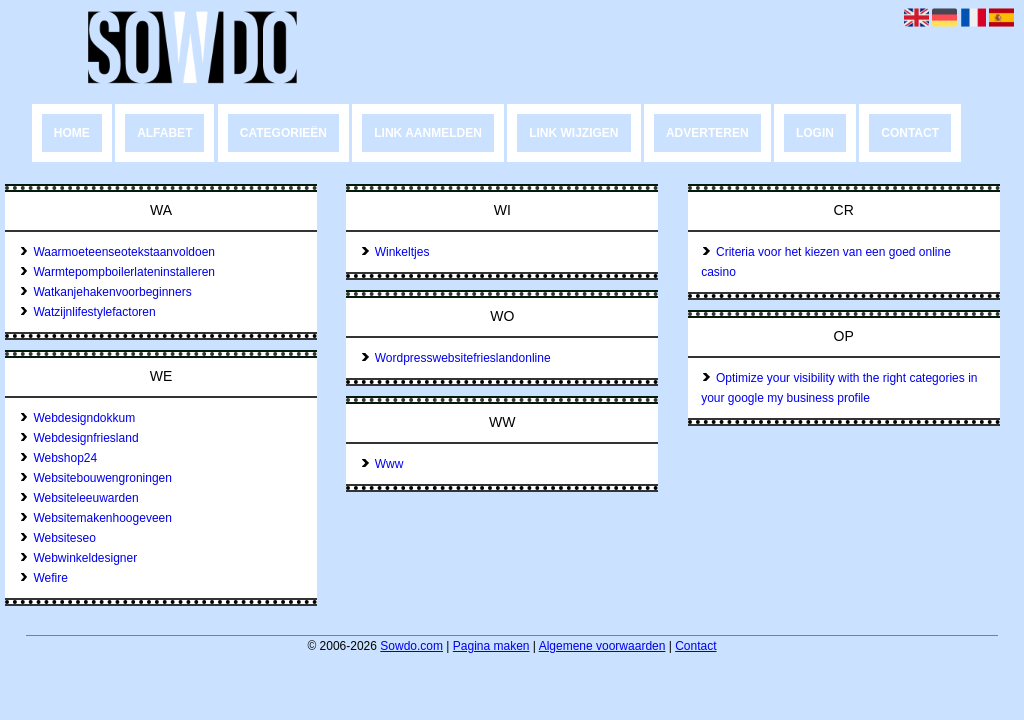 This screenshot has height=720, width=1024. What do you see at coordinates (910, 133) in the screenshot?
I see `Contact` at bounding box center [910, 133].